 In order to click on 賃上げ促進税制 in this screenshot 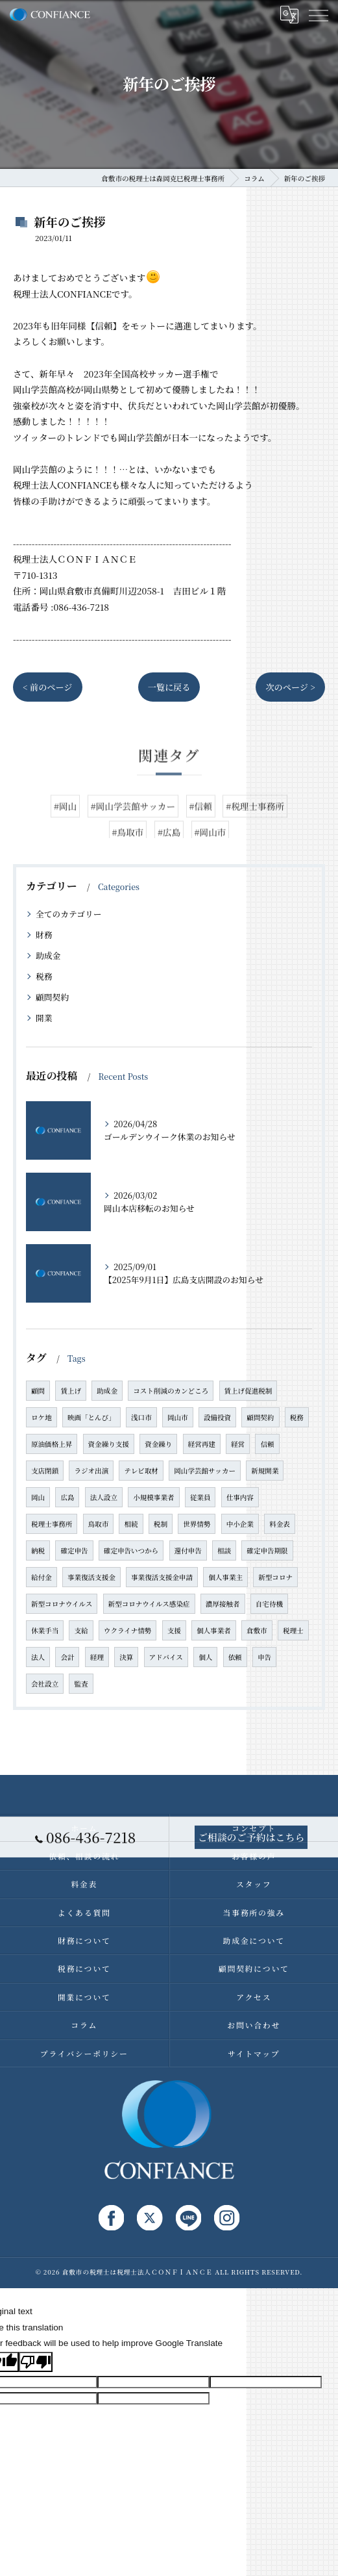, I will do `click(248, 1391)`.